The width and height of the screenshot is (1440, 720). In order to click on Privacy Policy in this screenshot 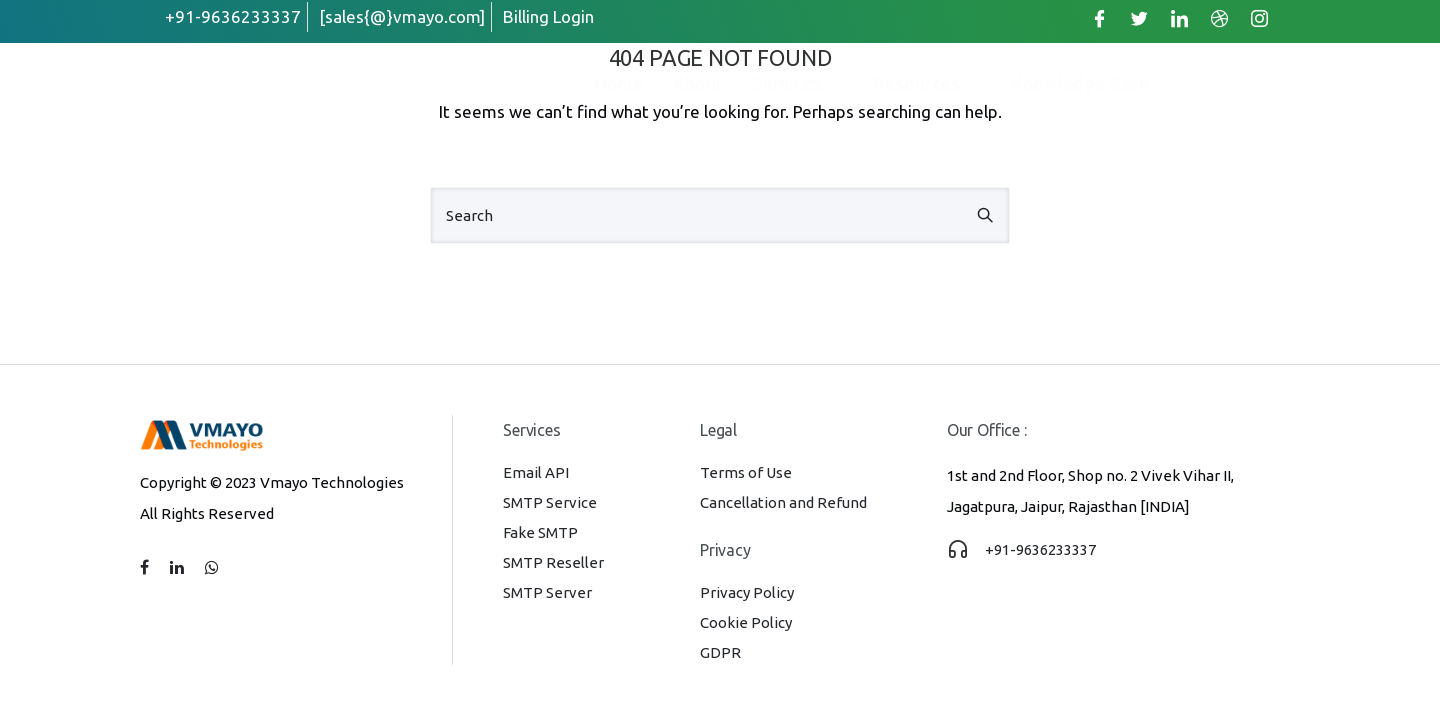, I will do `click(747, 592)`.